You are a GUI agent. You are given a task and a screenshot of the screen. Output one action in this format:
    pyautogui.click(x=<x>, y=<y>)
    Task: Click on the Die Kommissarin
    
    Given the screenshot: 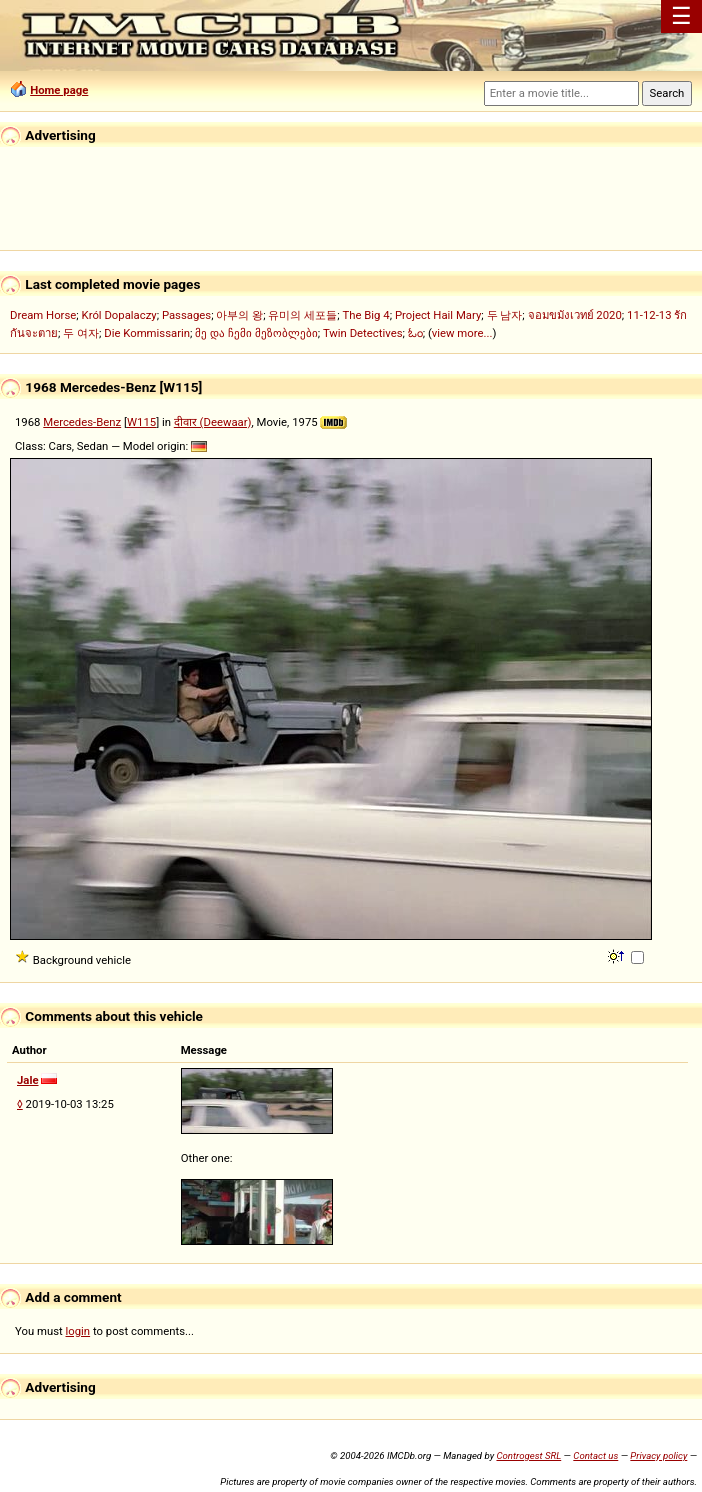 What is the action you would take?
    pyautogui.click(x=147, y=333)
    